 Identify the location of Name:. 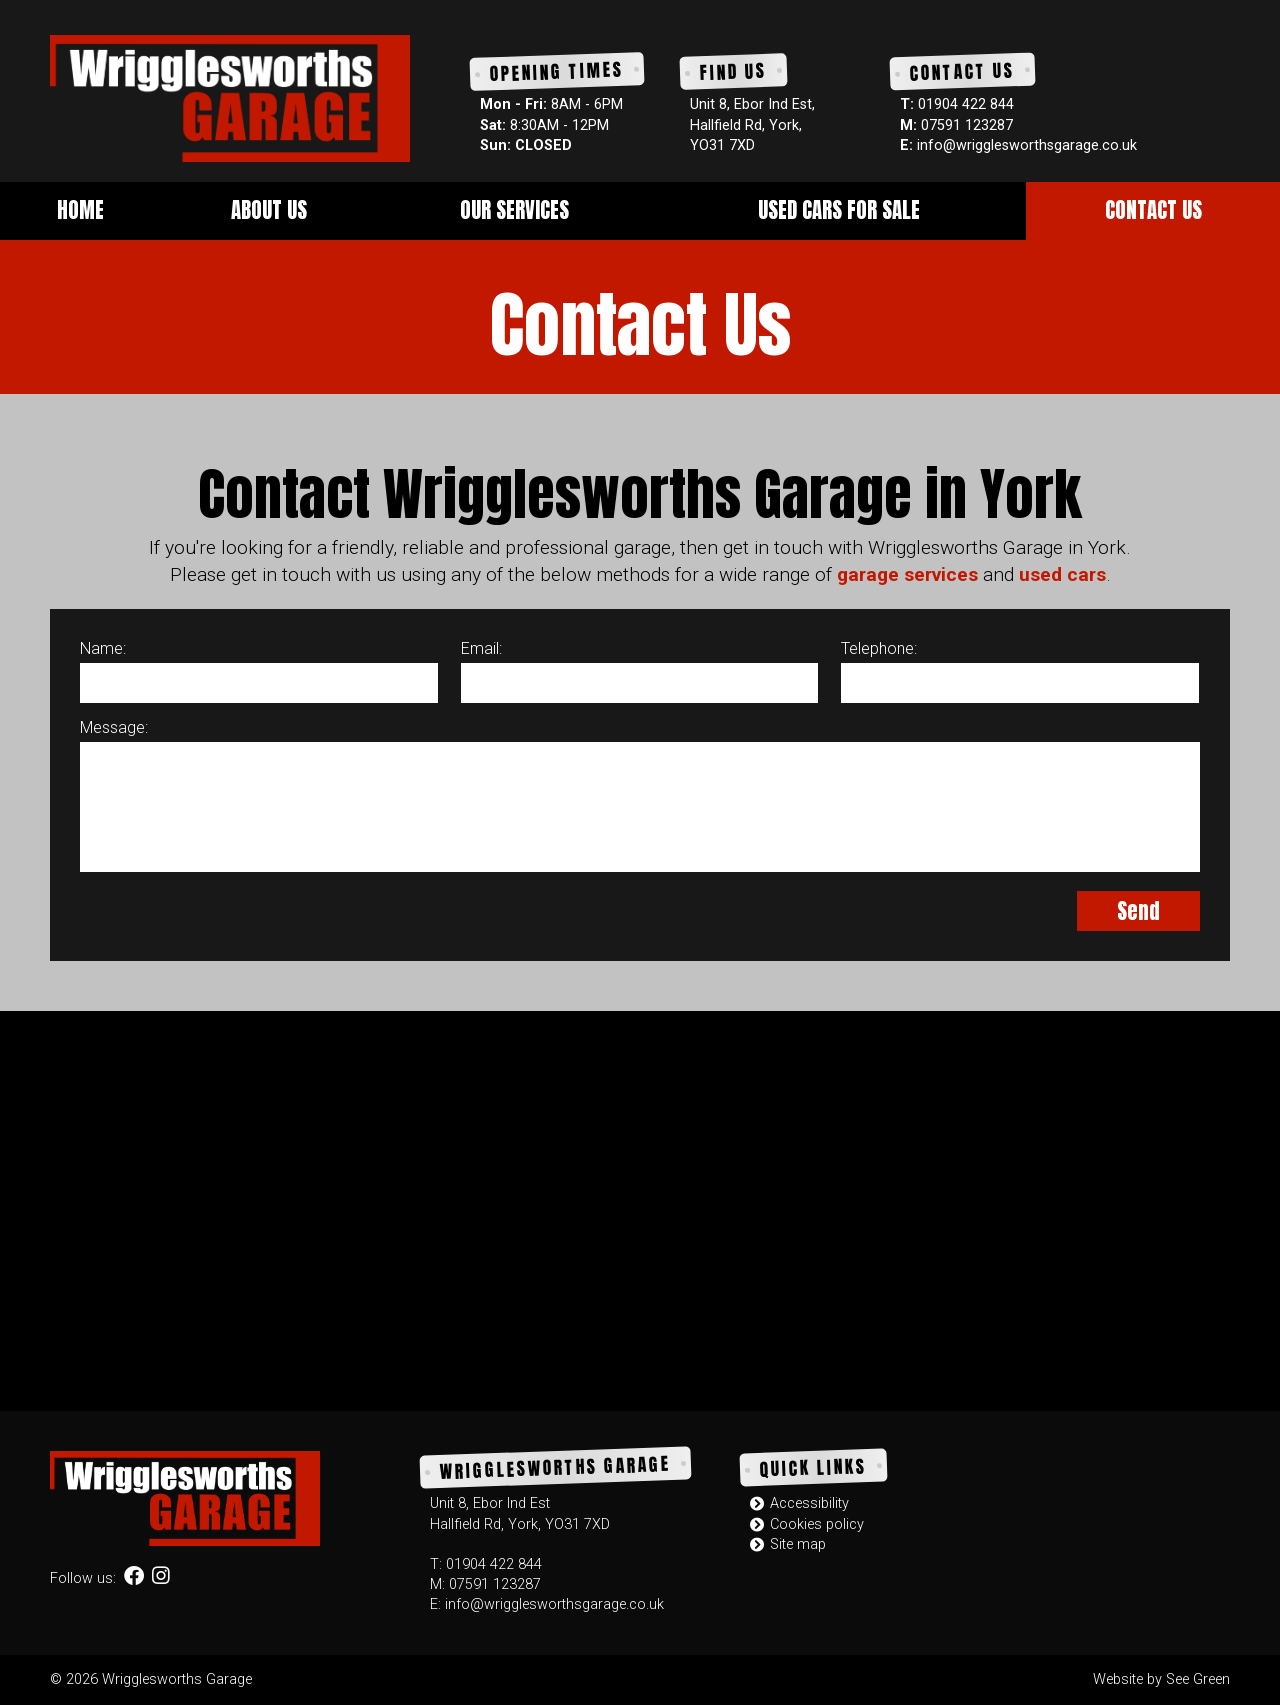
(103, 648).